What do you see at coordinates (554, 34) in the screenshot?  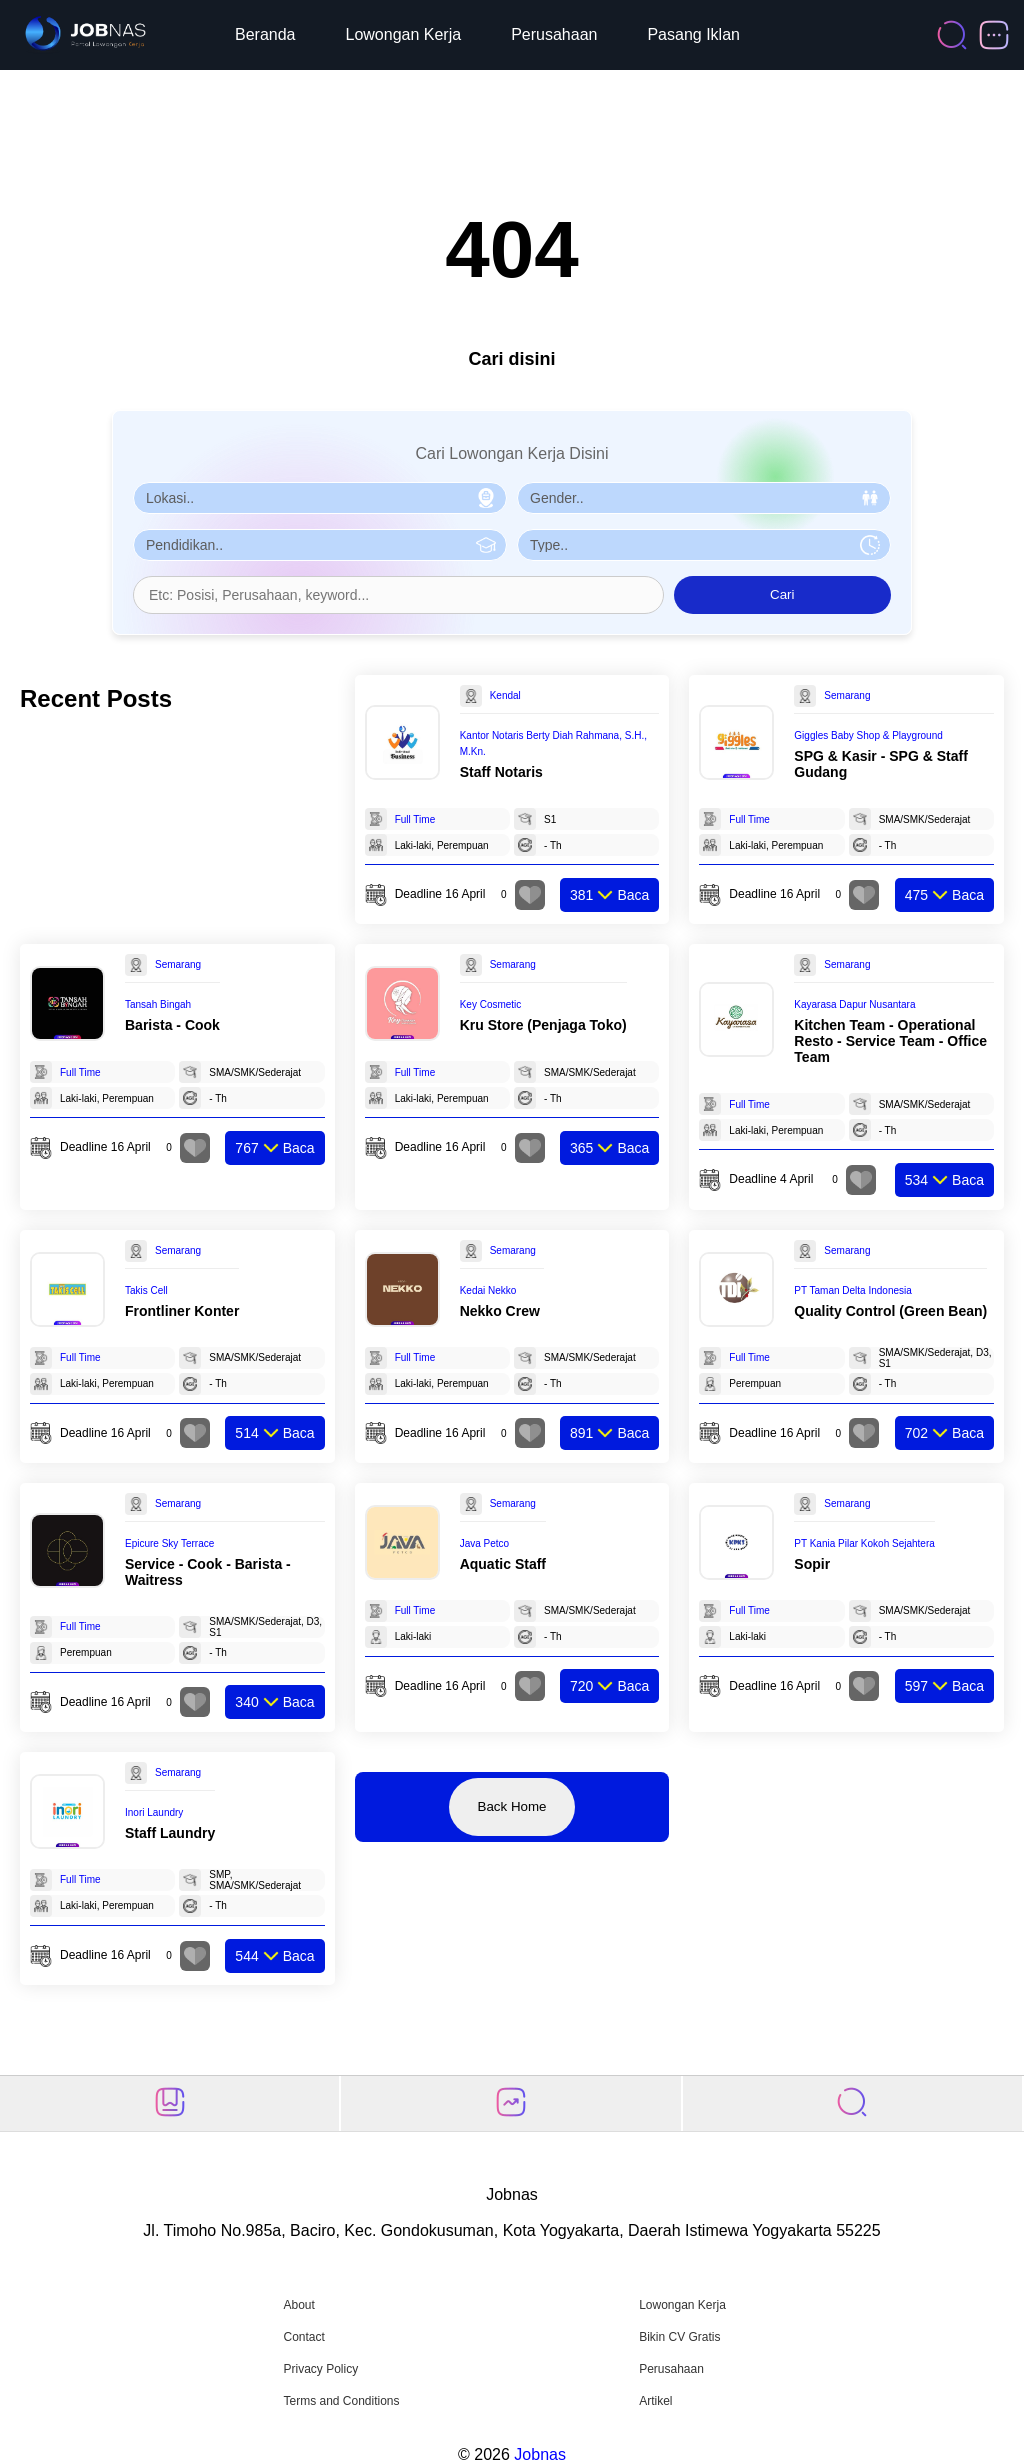 I see `Perusahaan` at bounding box center [554, 34].